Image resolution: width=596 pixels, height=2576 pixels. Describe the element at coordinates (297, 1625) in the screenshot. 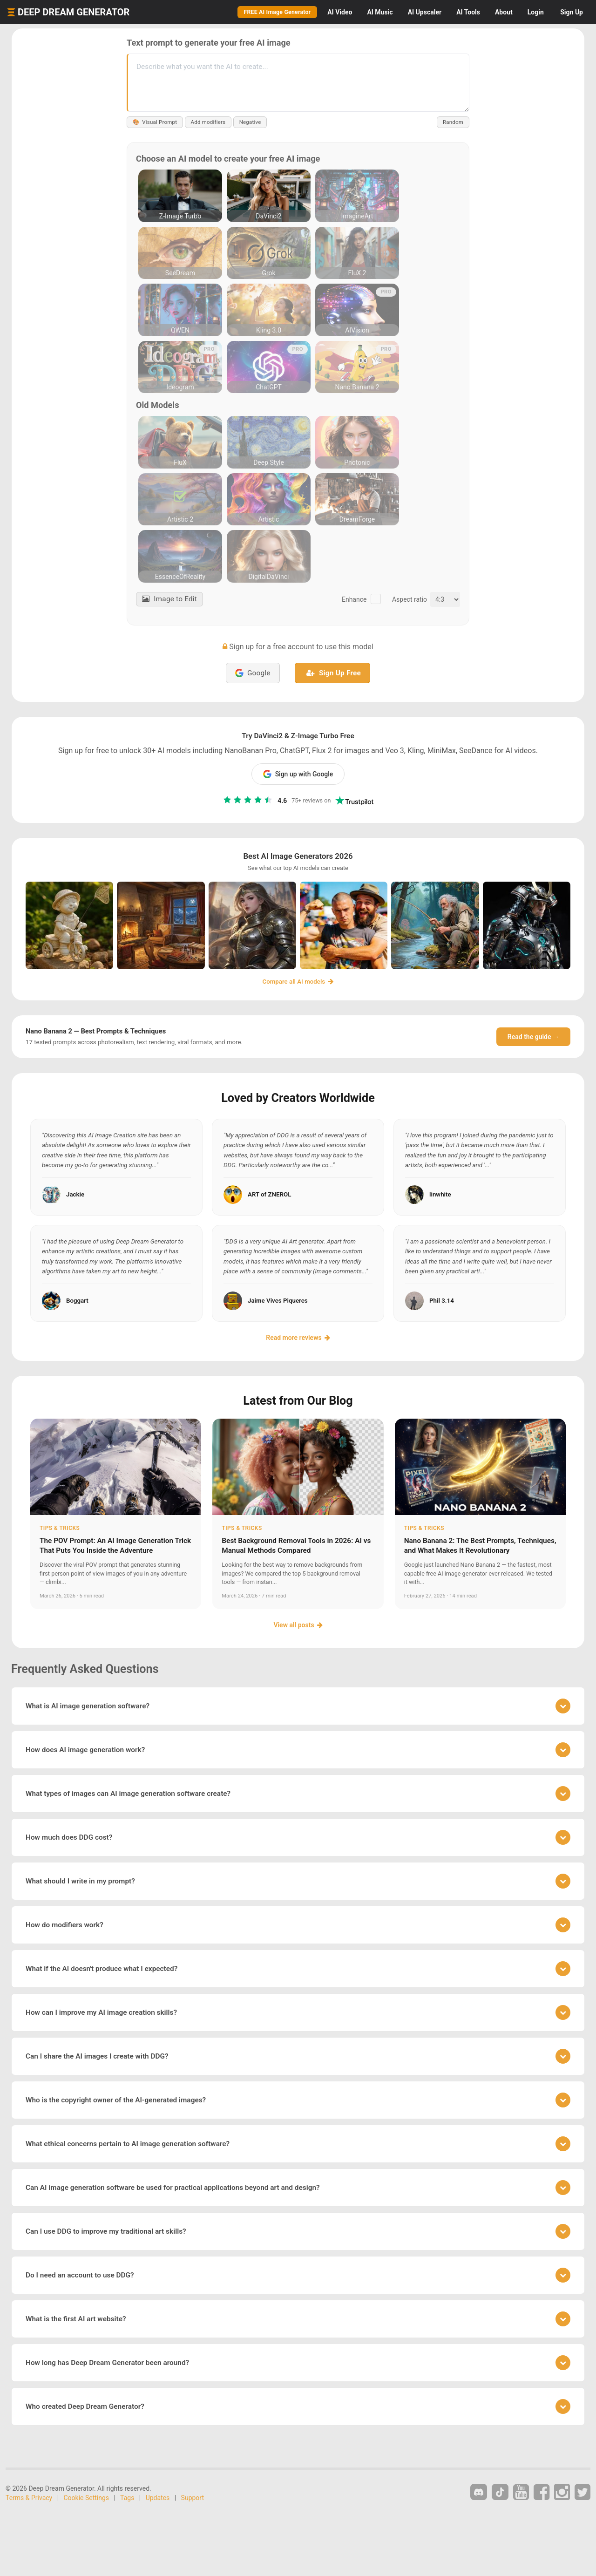

I see `View all posts` at that location.